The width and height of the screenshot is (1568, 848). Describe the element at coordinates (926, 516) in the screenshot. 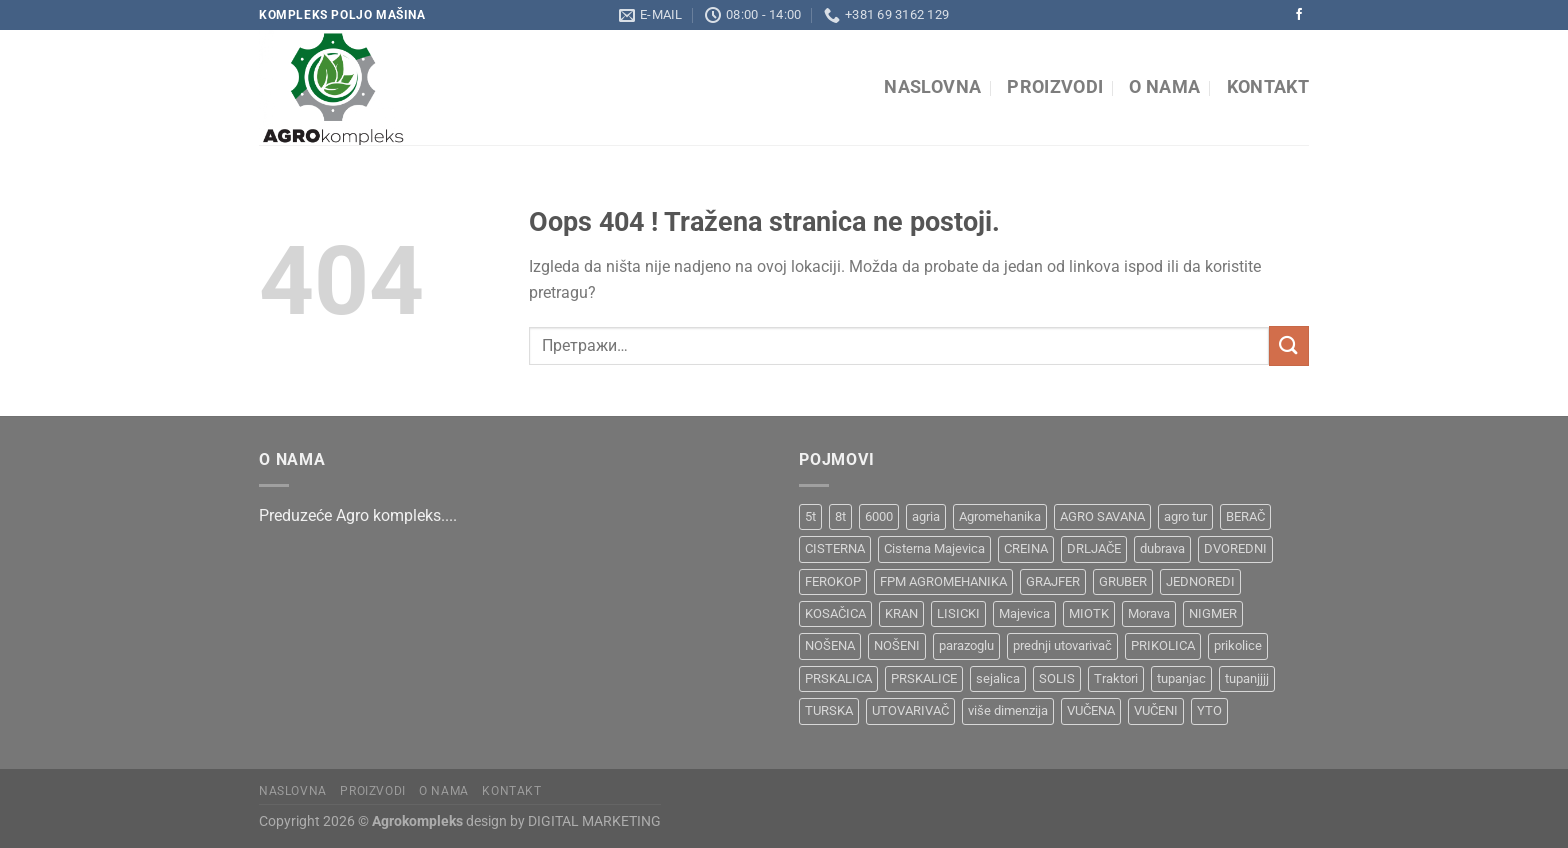

I see `agria [agria (1 производ)]` at that location.